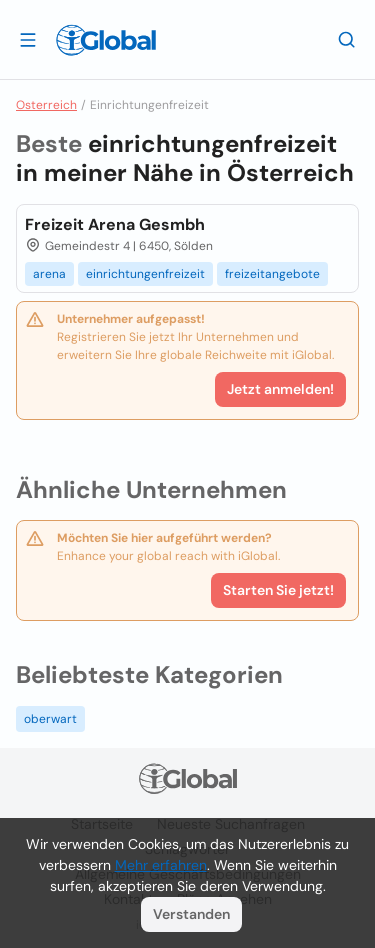 This screenshot has height=948, width=375. Describe the element at coordinates (145, 274) in the screenshot. I see `einrichtungenfreizeit` at that location.